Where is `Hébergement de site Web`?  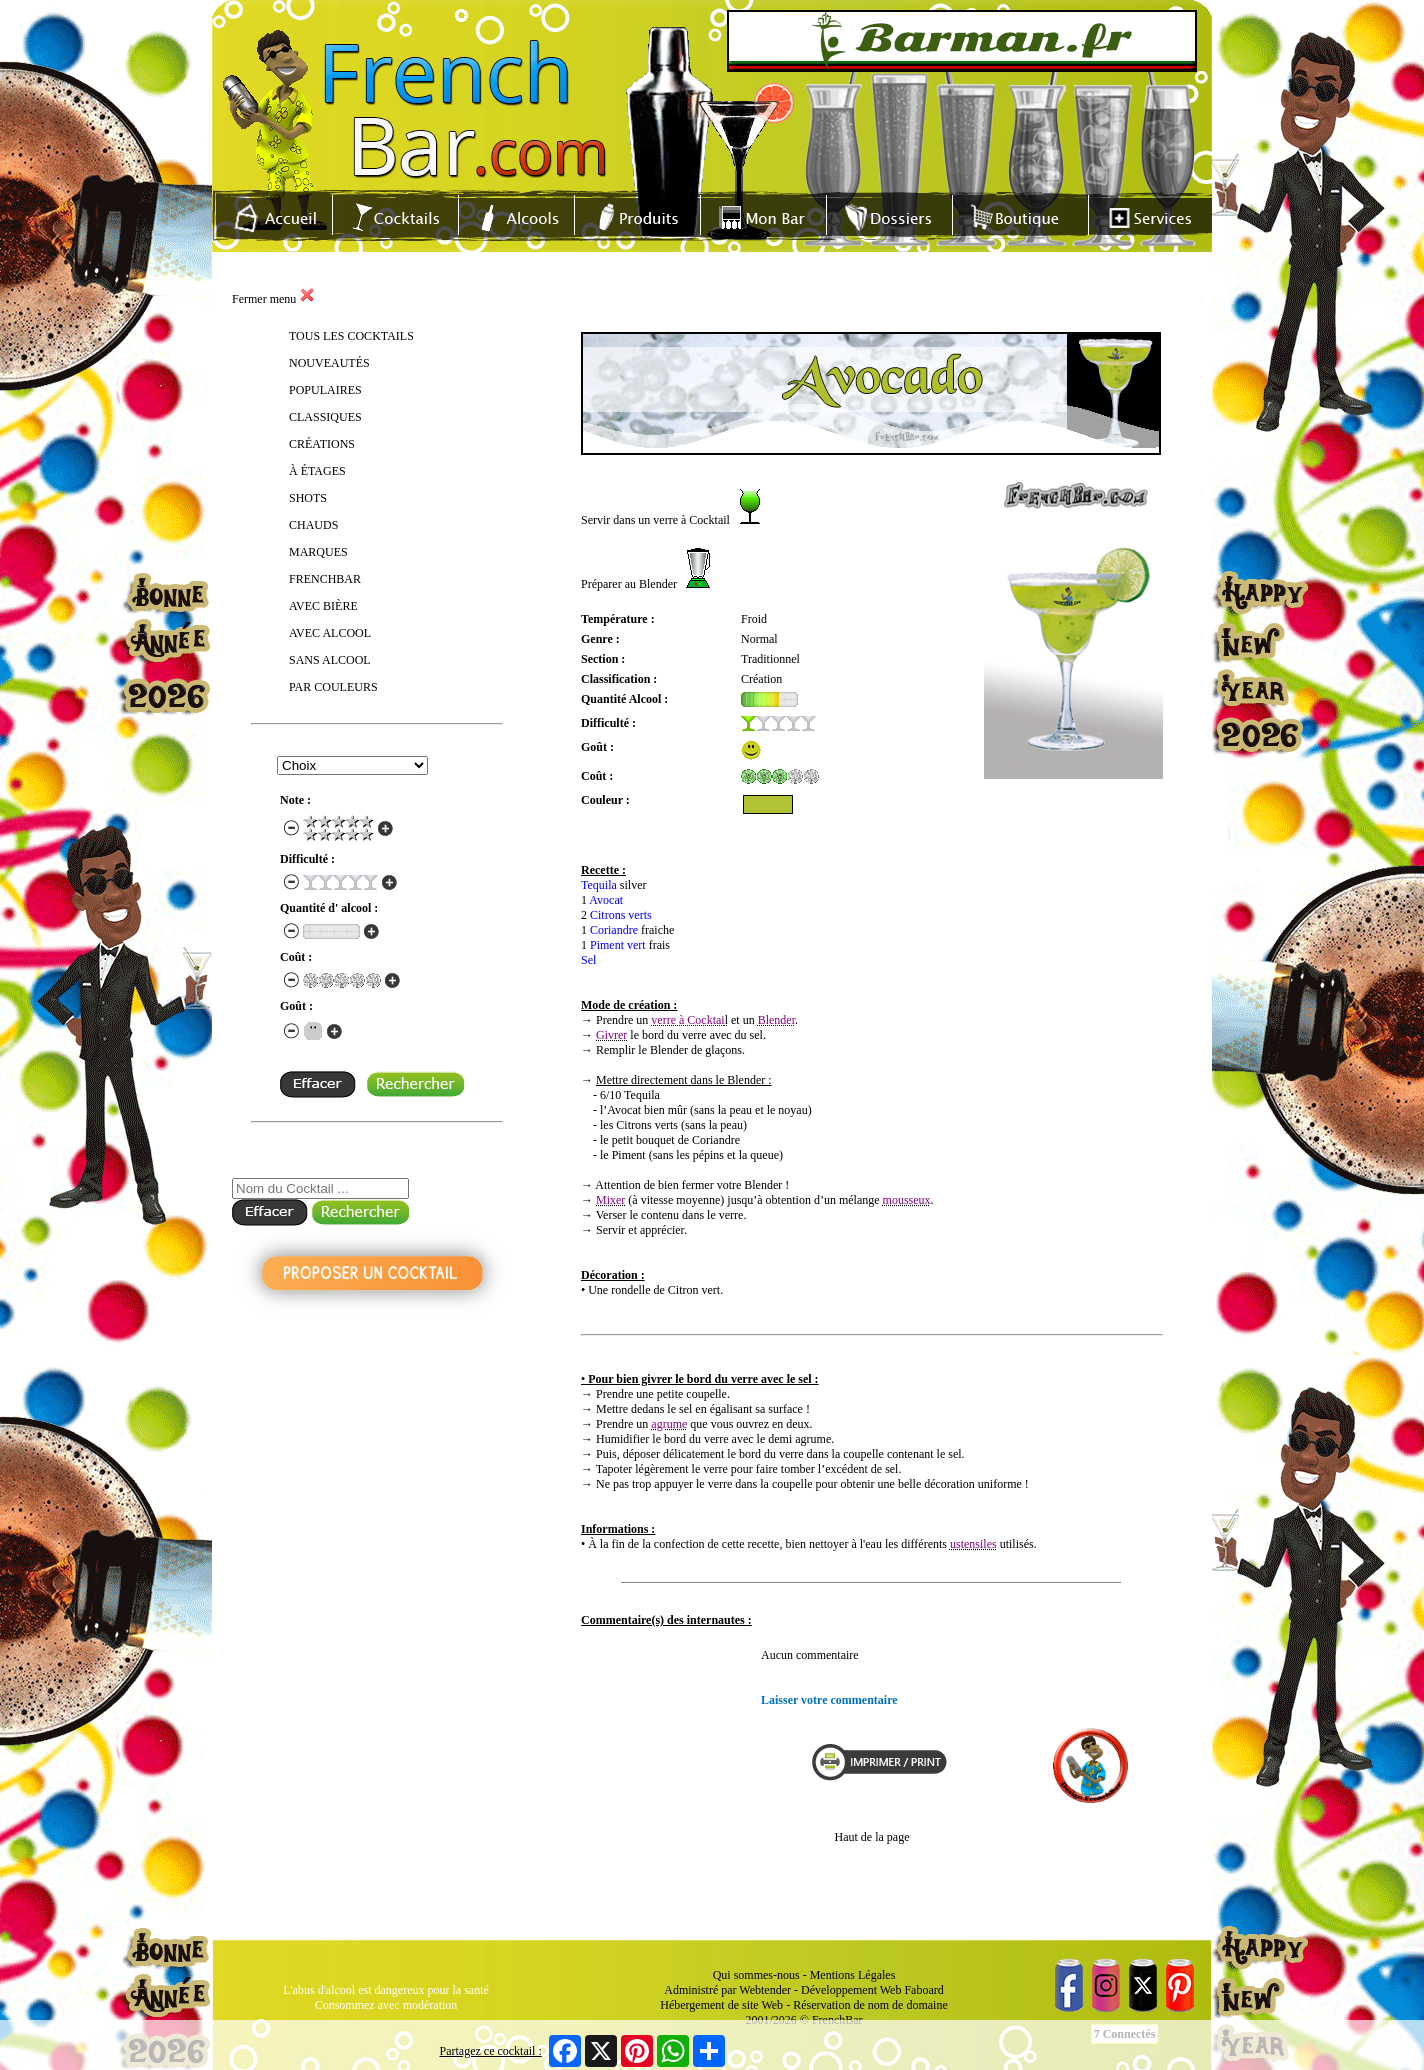
Hébergement de site Web is located at coordinates (721, 2005).